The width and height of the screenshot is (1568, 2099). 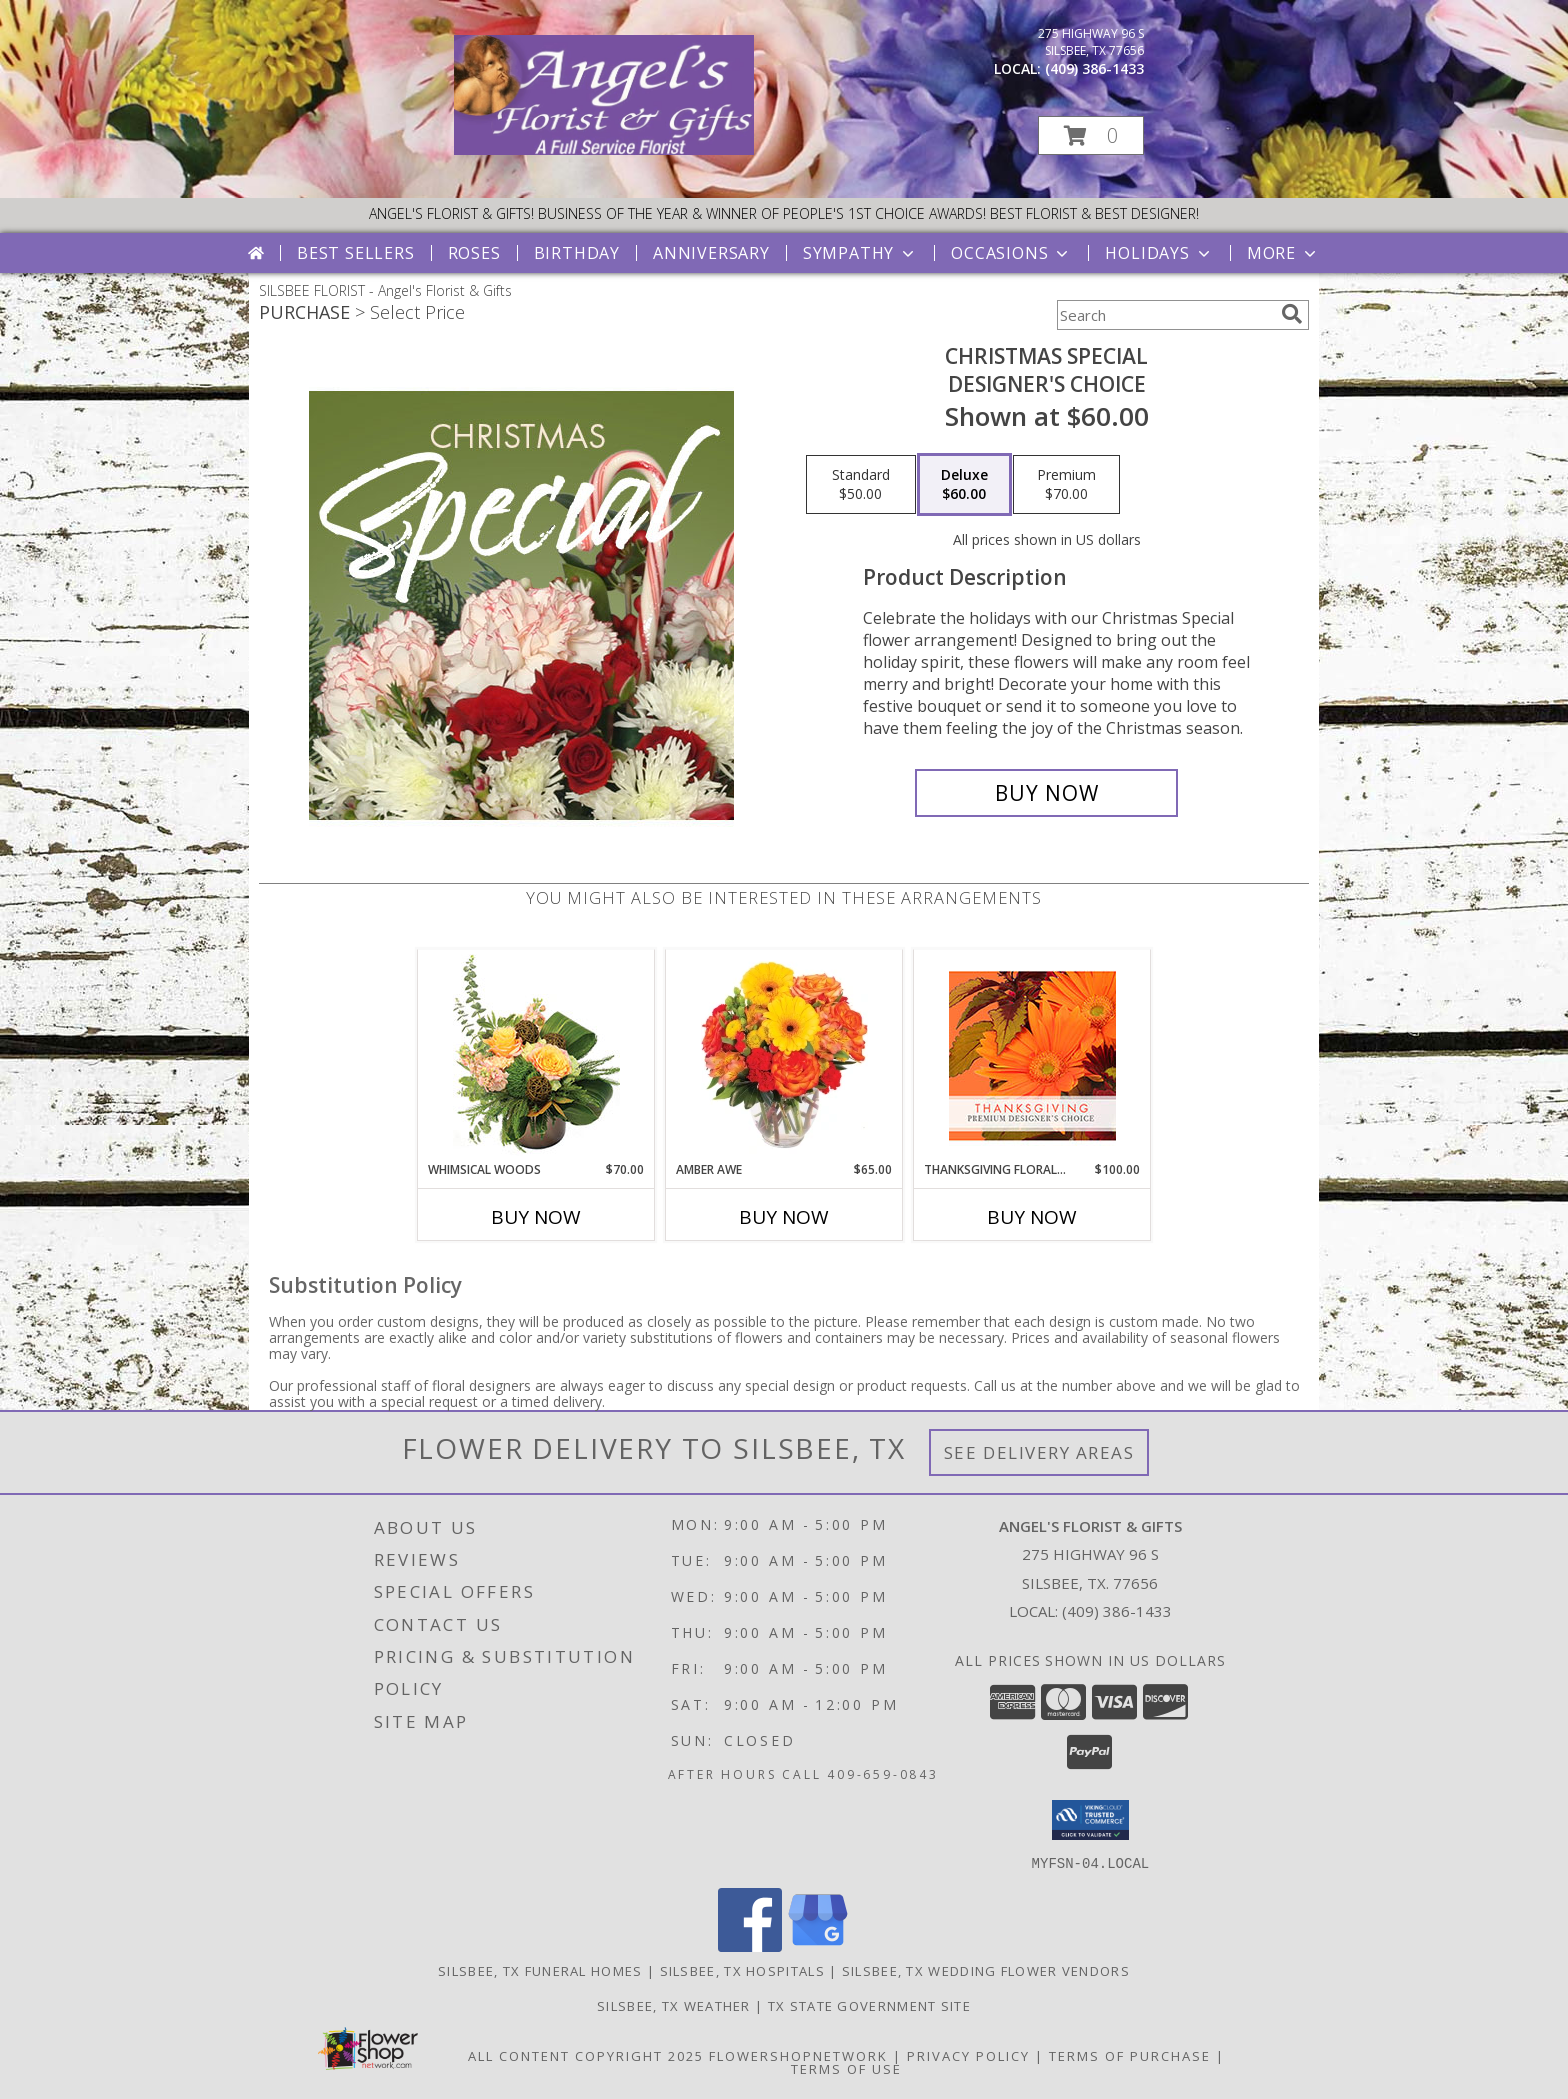 What do you see at coordinates (1159, 253) in the screenshot?
I see `Holidays` at bounding box center [1159, 253].